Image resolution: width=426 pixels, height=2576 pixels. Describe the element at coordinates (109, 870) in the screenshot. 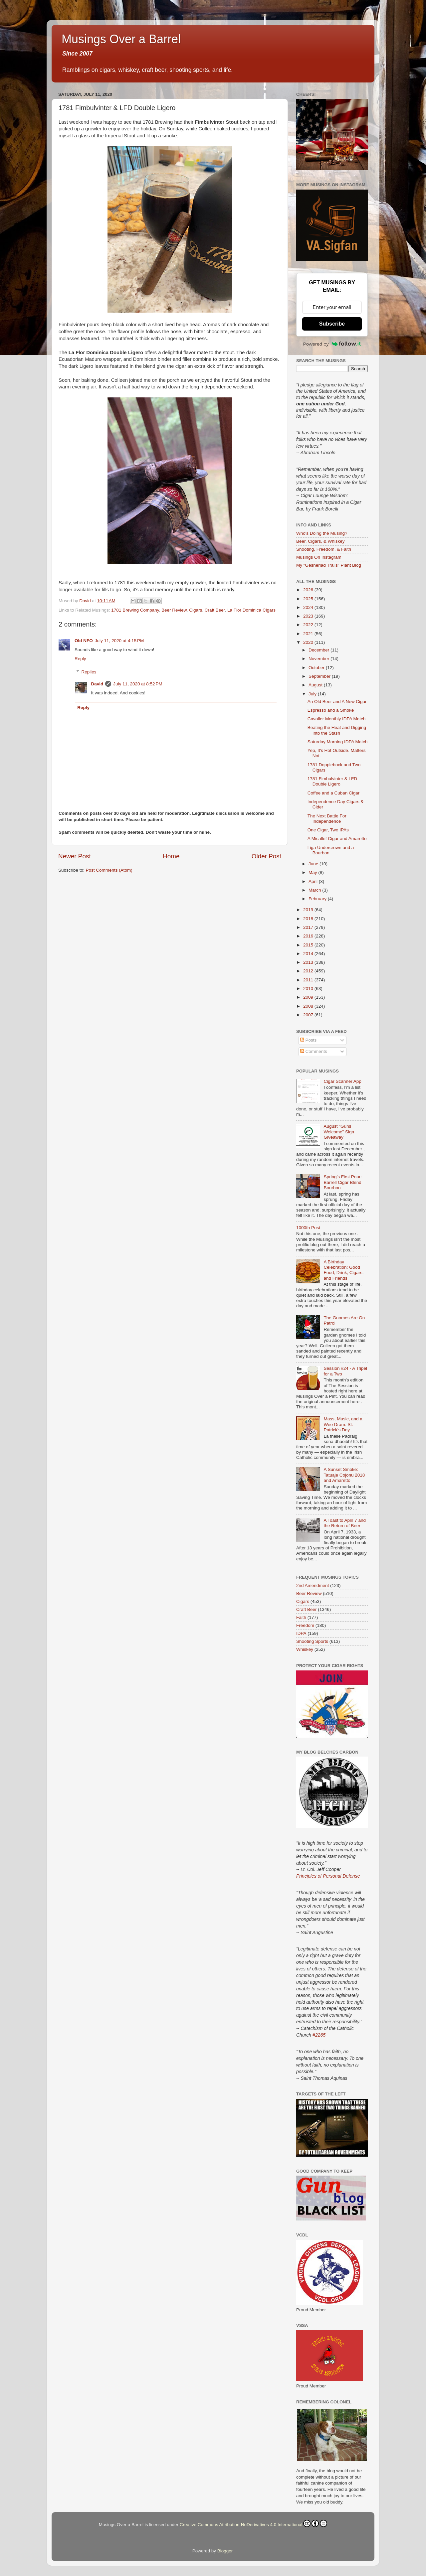

I see `Post Comments (Atom)` at that location.